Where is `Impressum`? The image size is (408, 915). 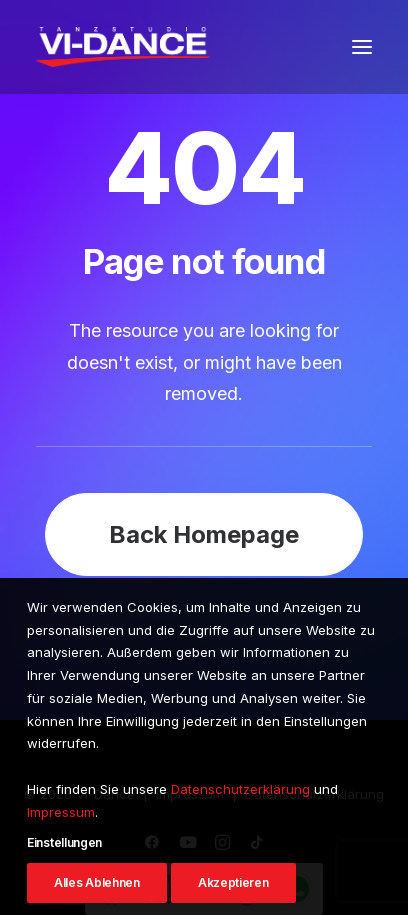
Impressum is located at coordinates (61, 848).